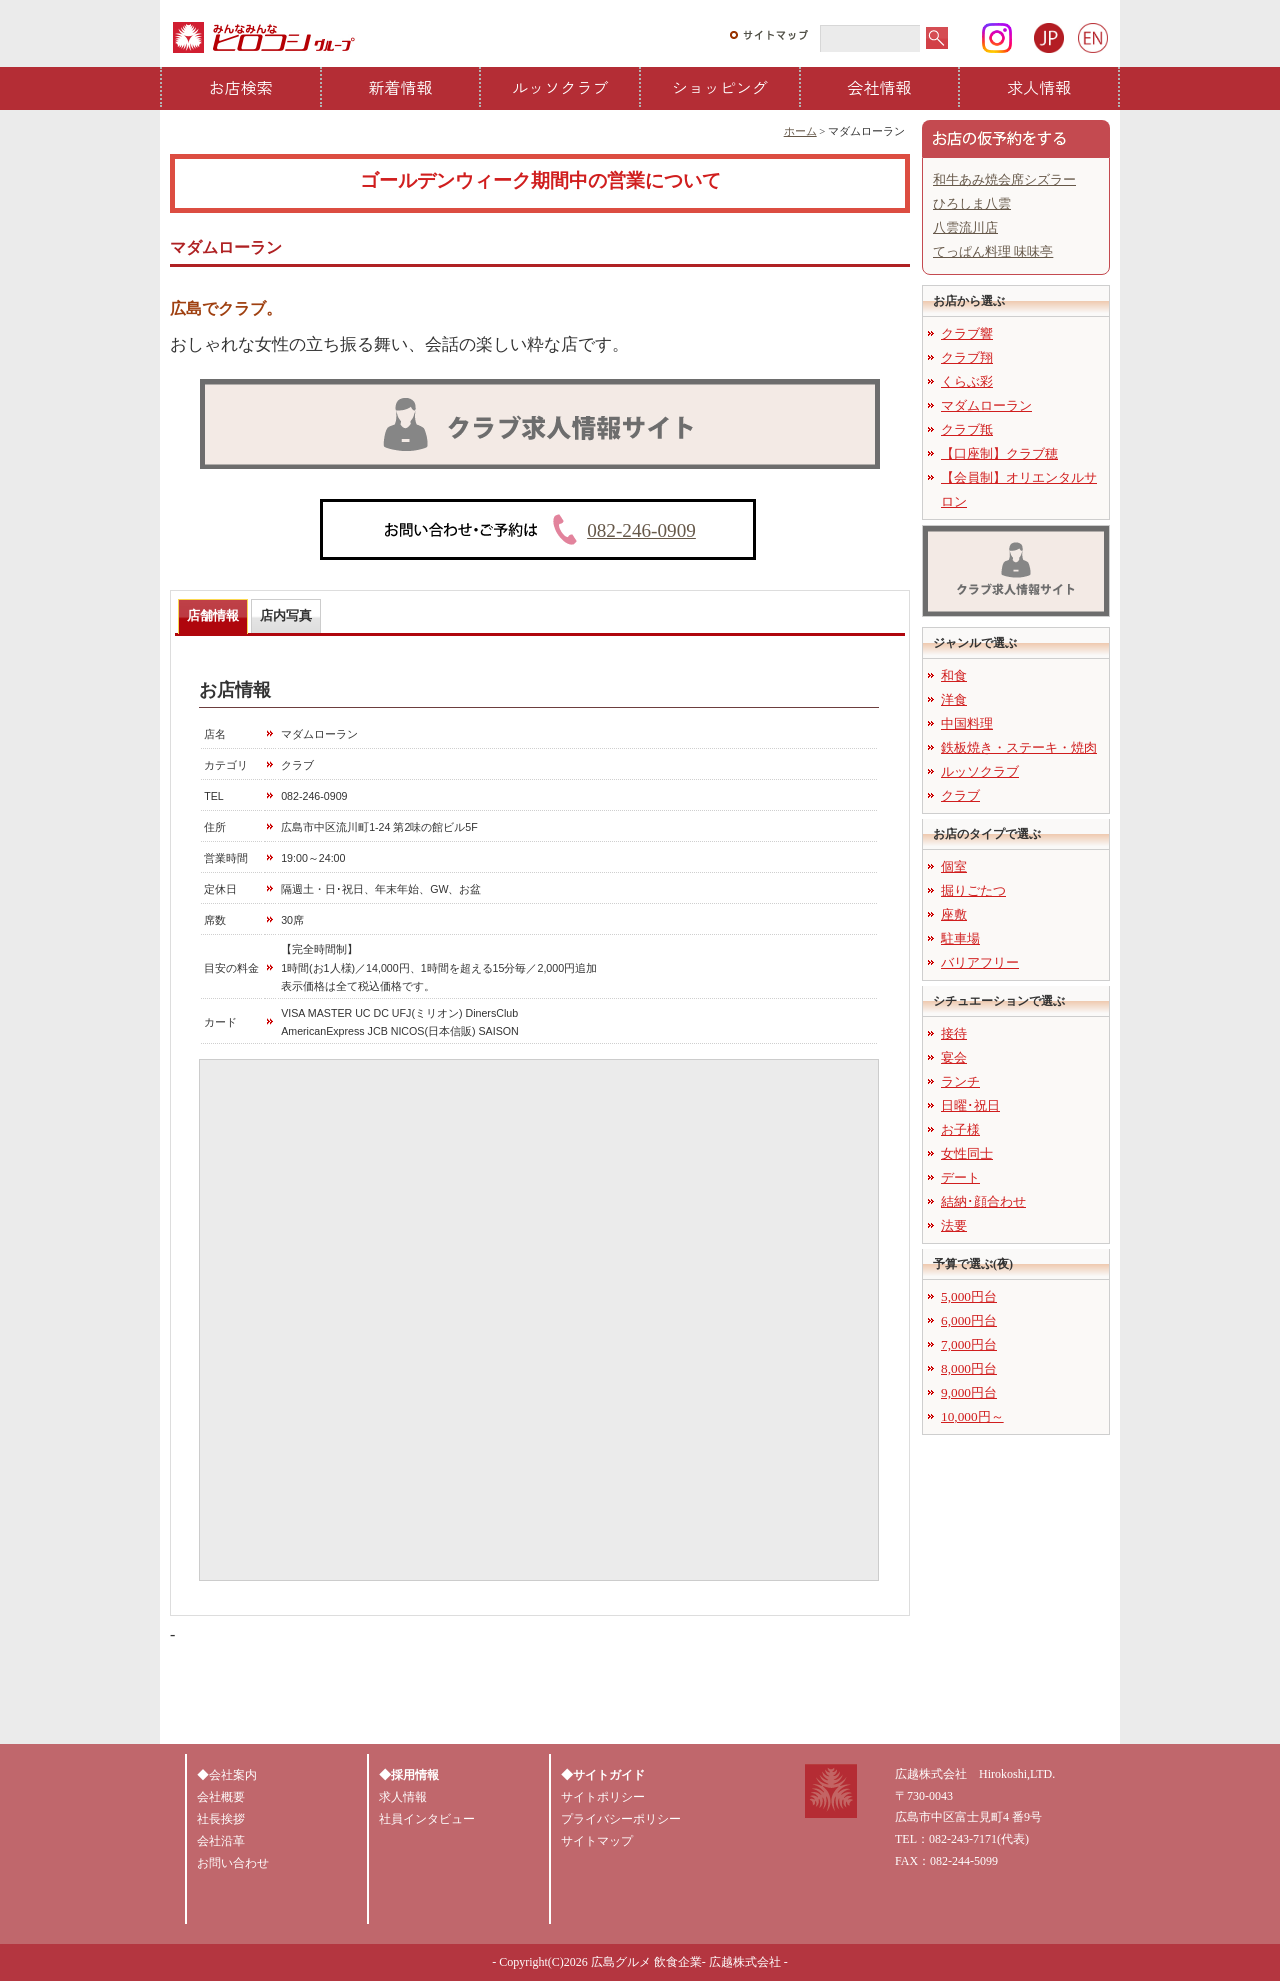 The height and width of the screenshot is (1981, 1280). I want to click on 和牛あみ焼会席シズラー, so click(1004, 179).